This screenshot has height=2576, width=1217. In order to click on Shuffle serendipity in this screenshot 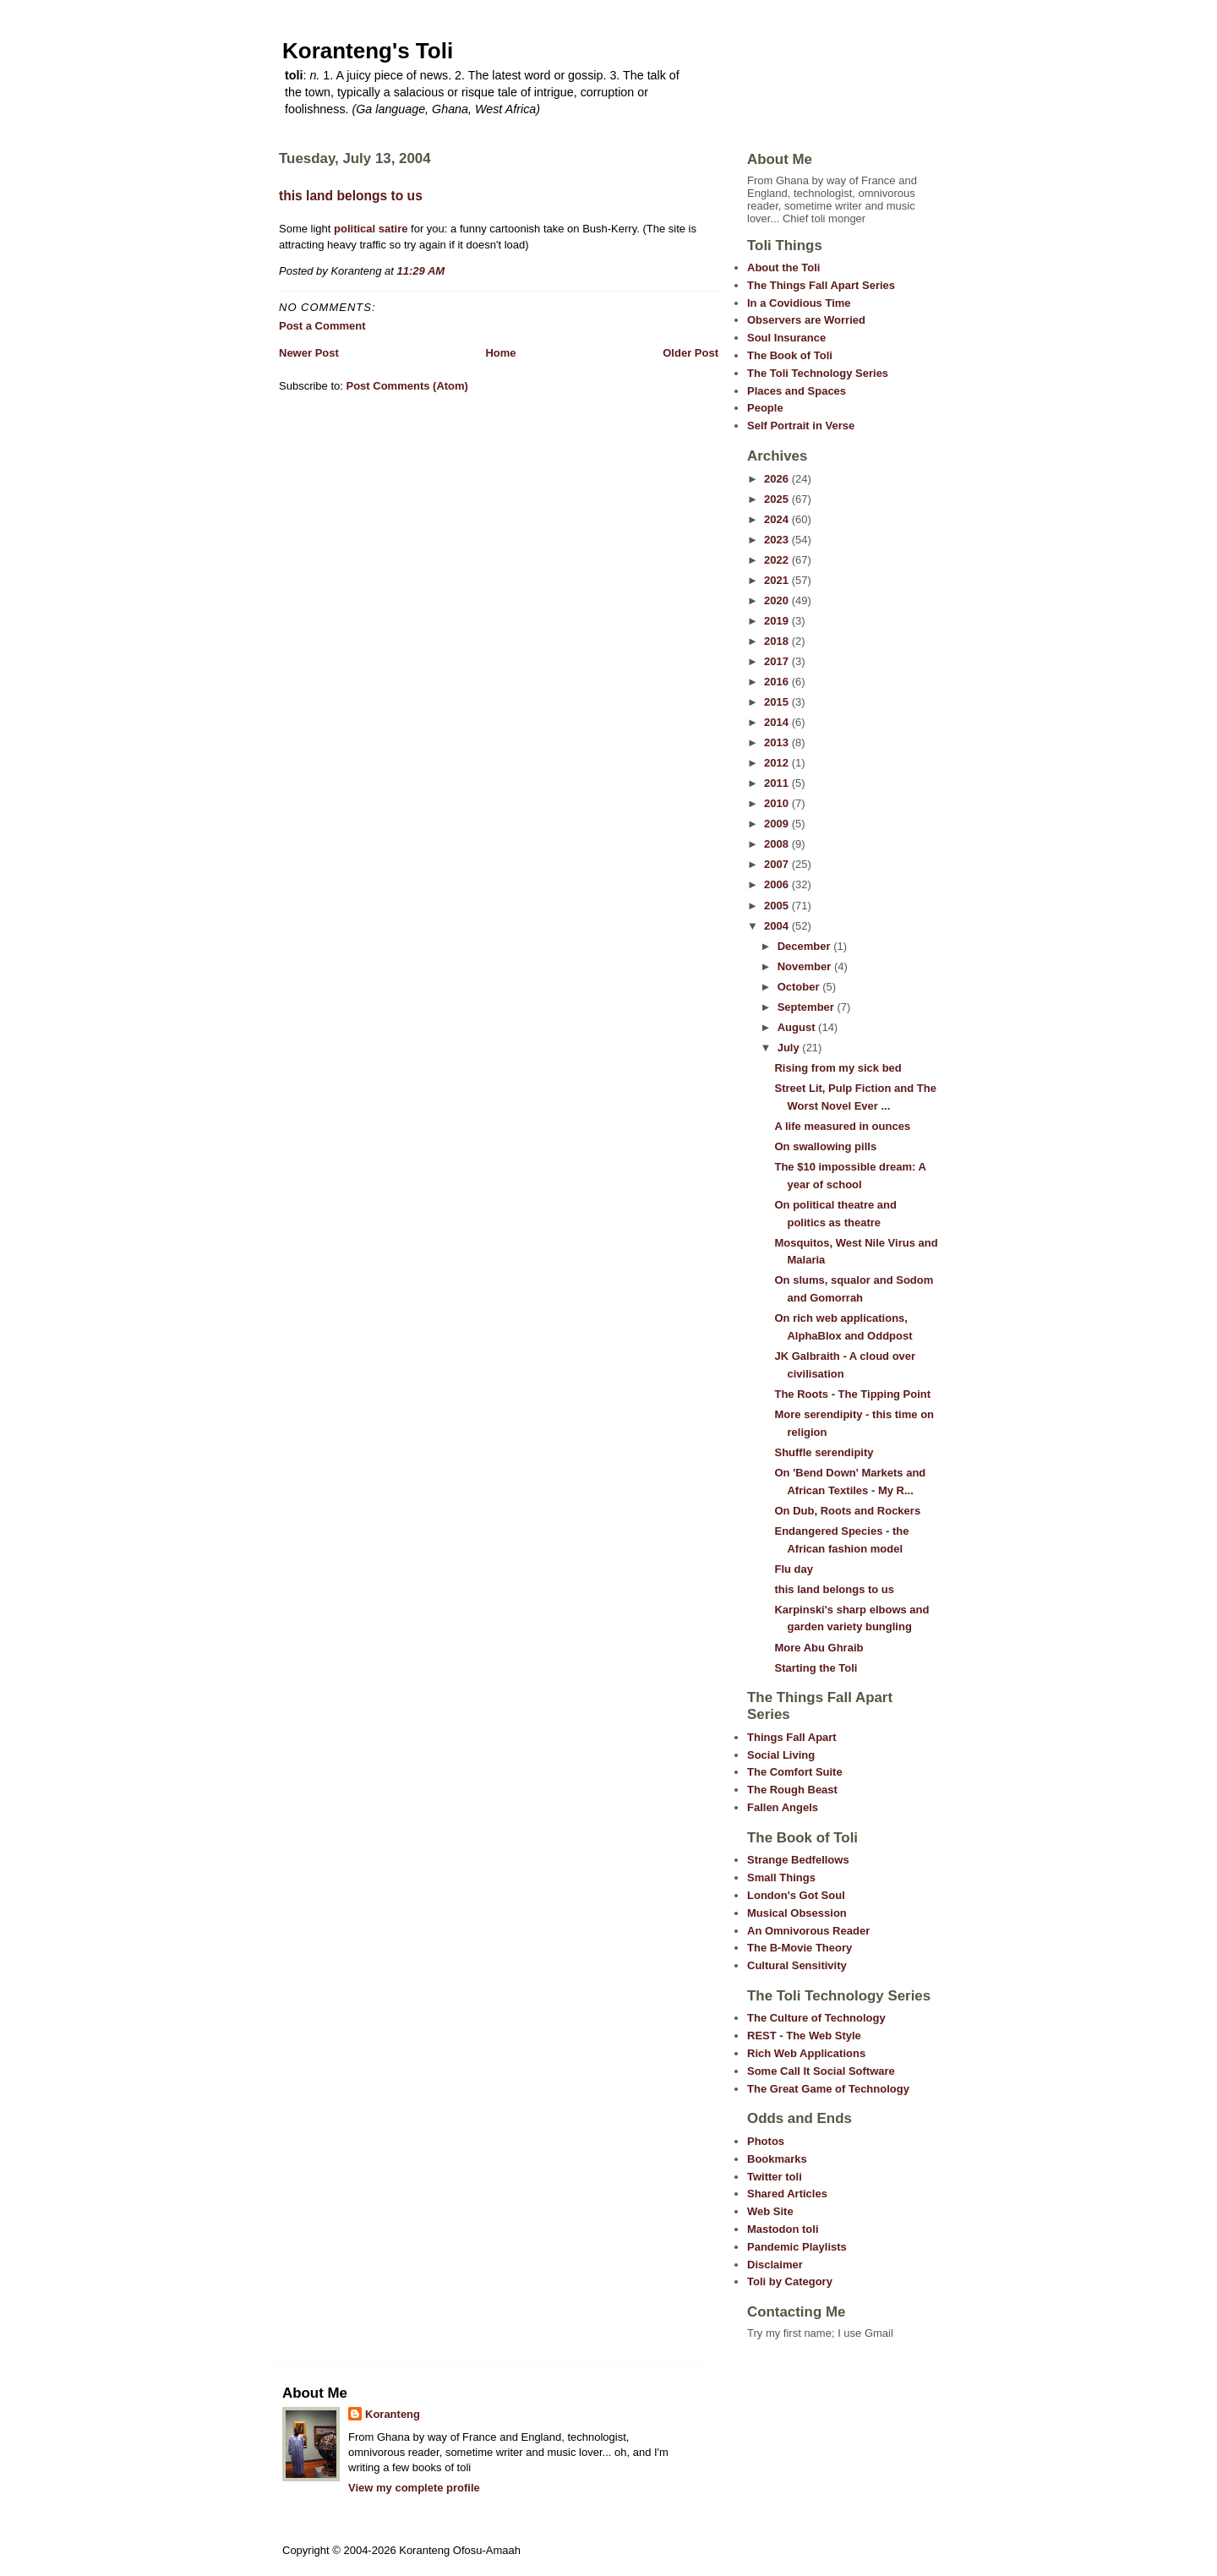, I will do `click(823, 1452)`.